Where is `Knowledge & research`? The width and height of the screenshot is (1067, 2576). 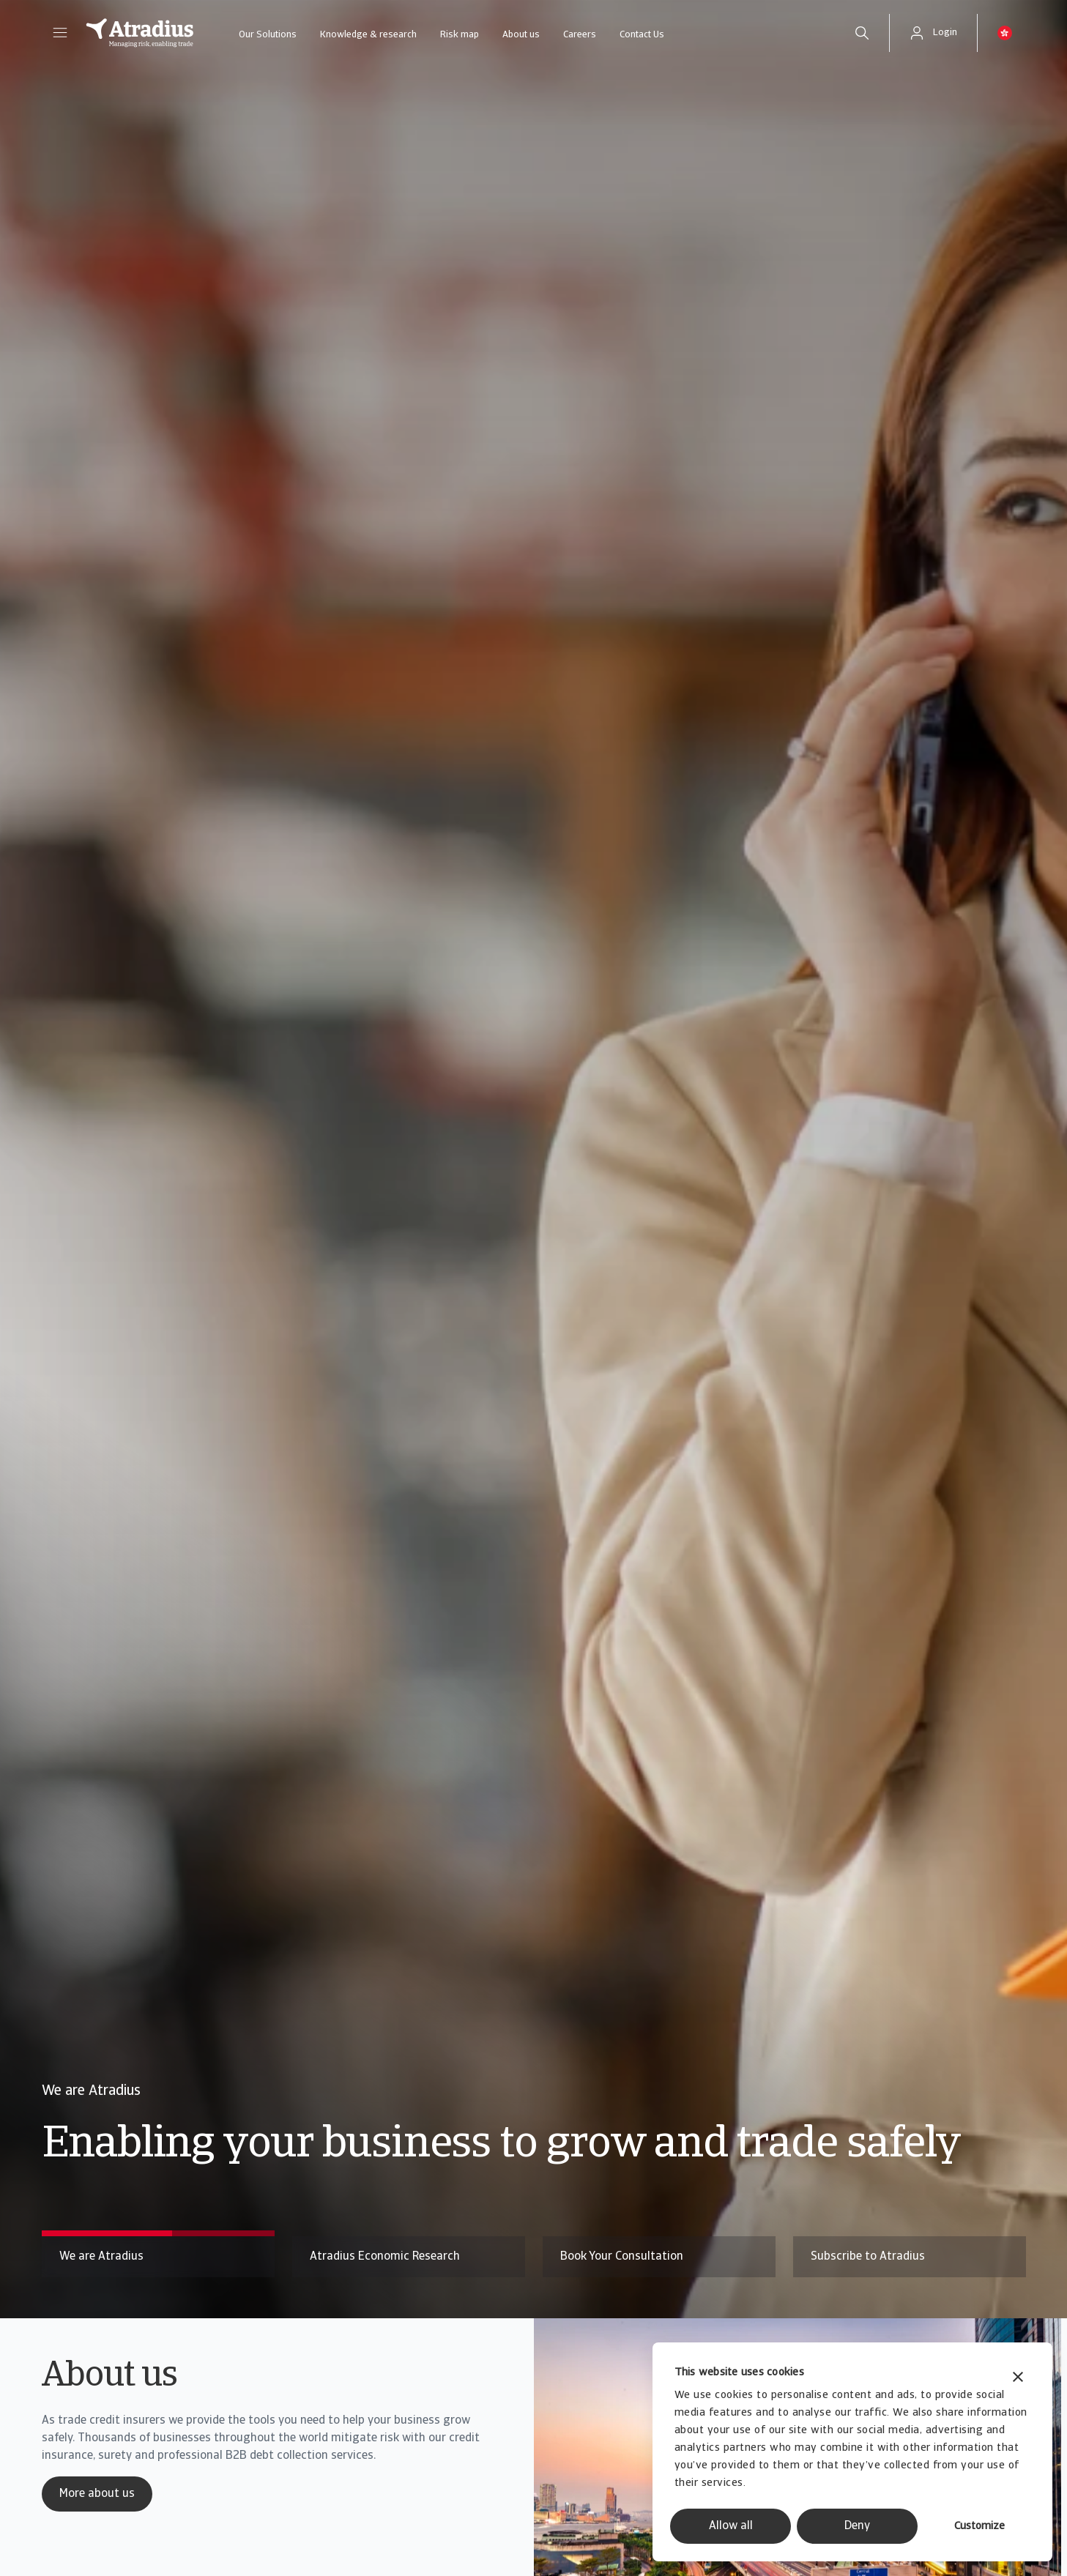
Knowledge & research is located at coordinates (368, 35).